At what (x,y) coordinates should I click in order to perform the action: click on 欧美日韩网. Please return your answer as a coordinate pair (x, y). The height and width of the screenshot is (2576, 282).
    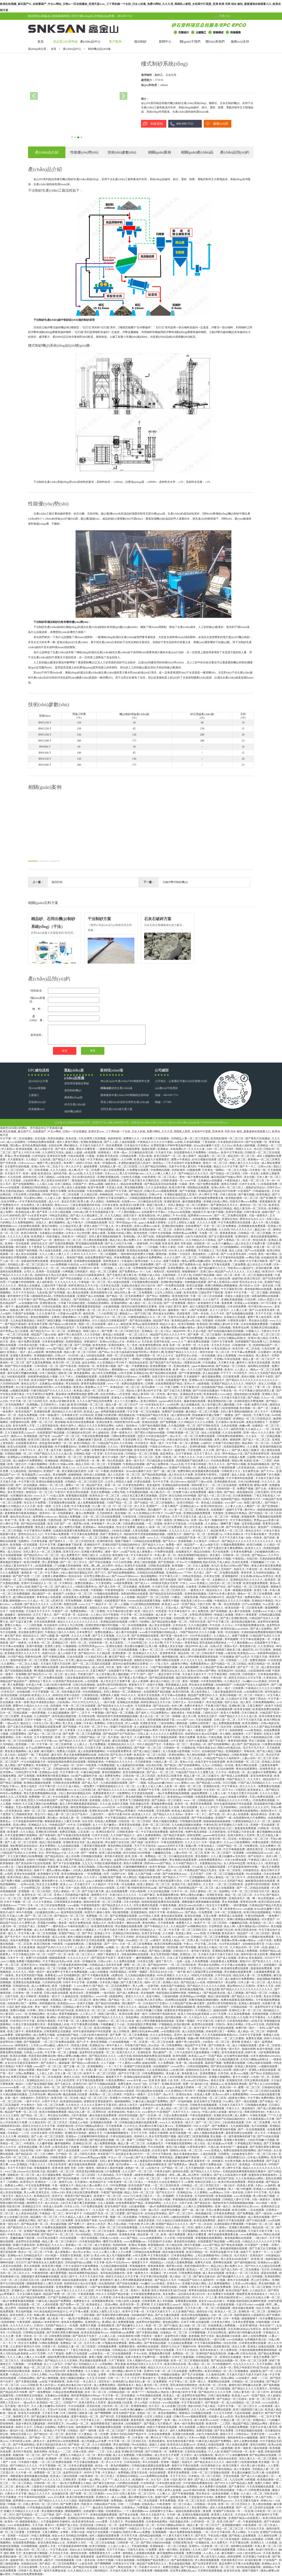
    Looking at the image, I should click on (239, 2210).